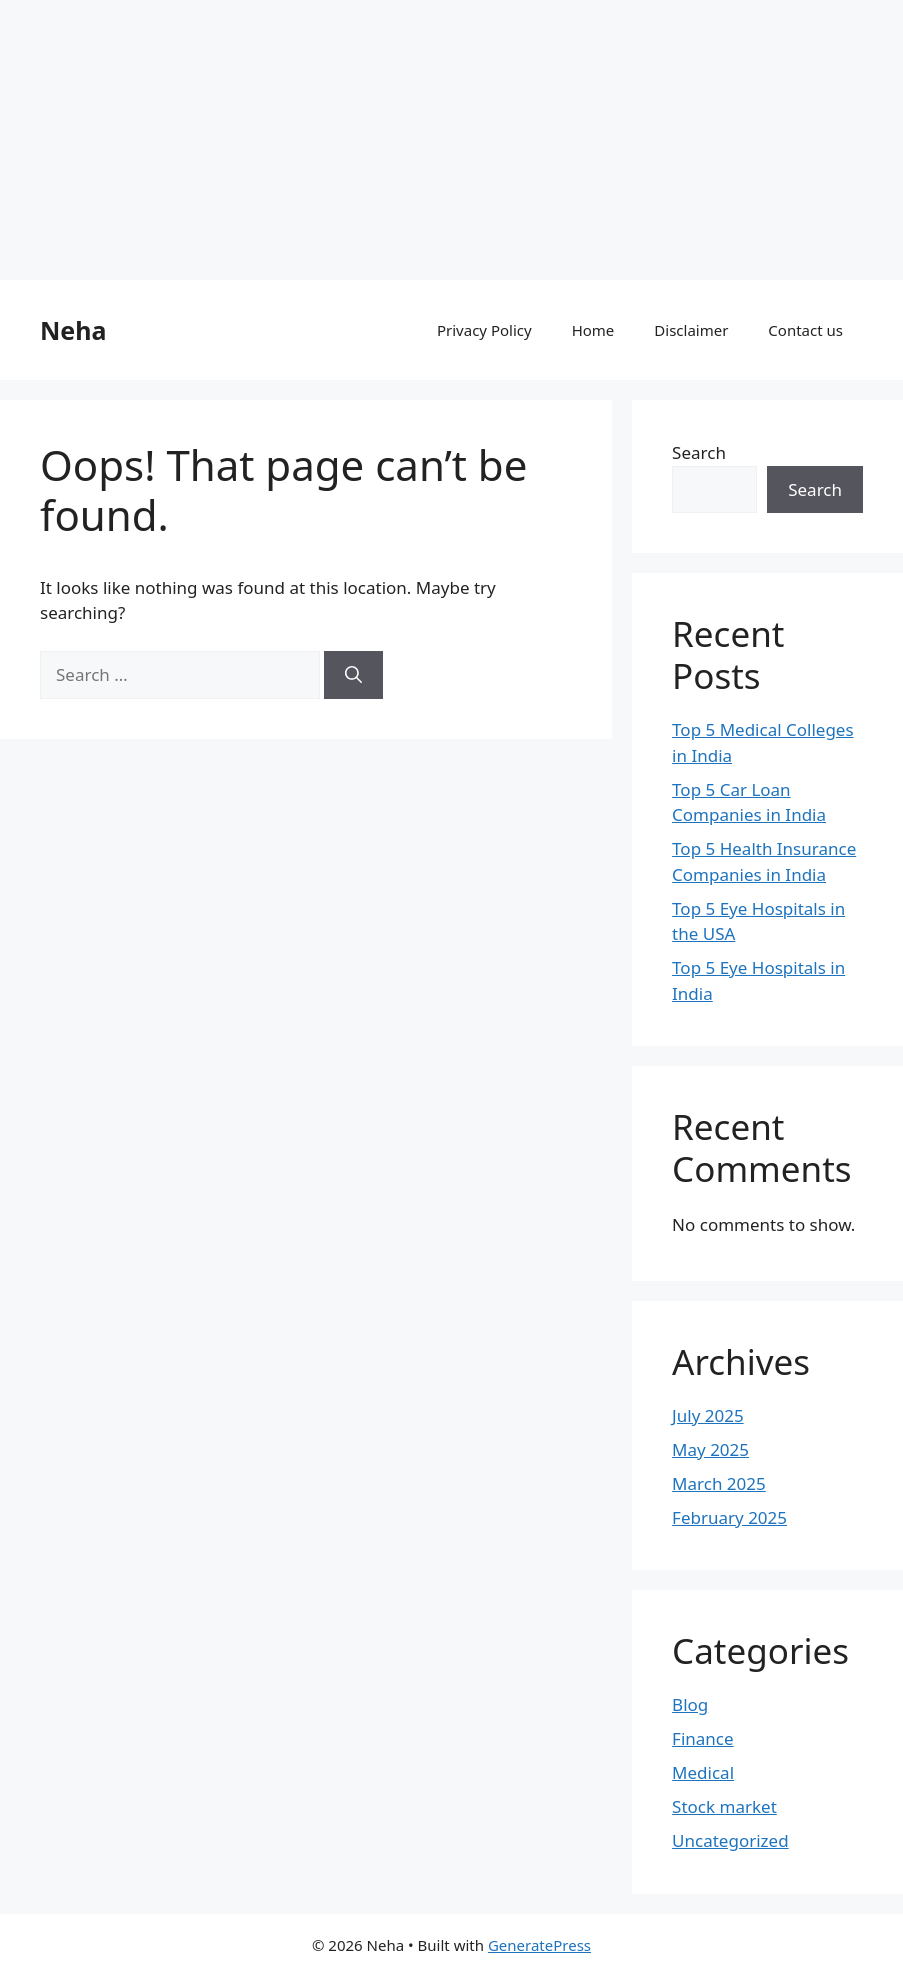 The image size is (903, 1976). I want to click on Contact us, so click(805, 330).